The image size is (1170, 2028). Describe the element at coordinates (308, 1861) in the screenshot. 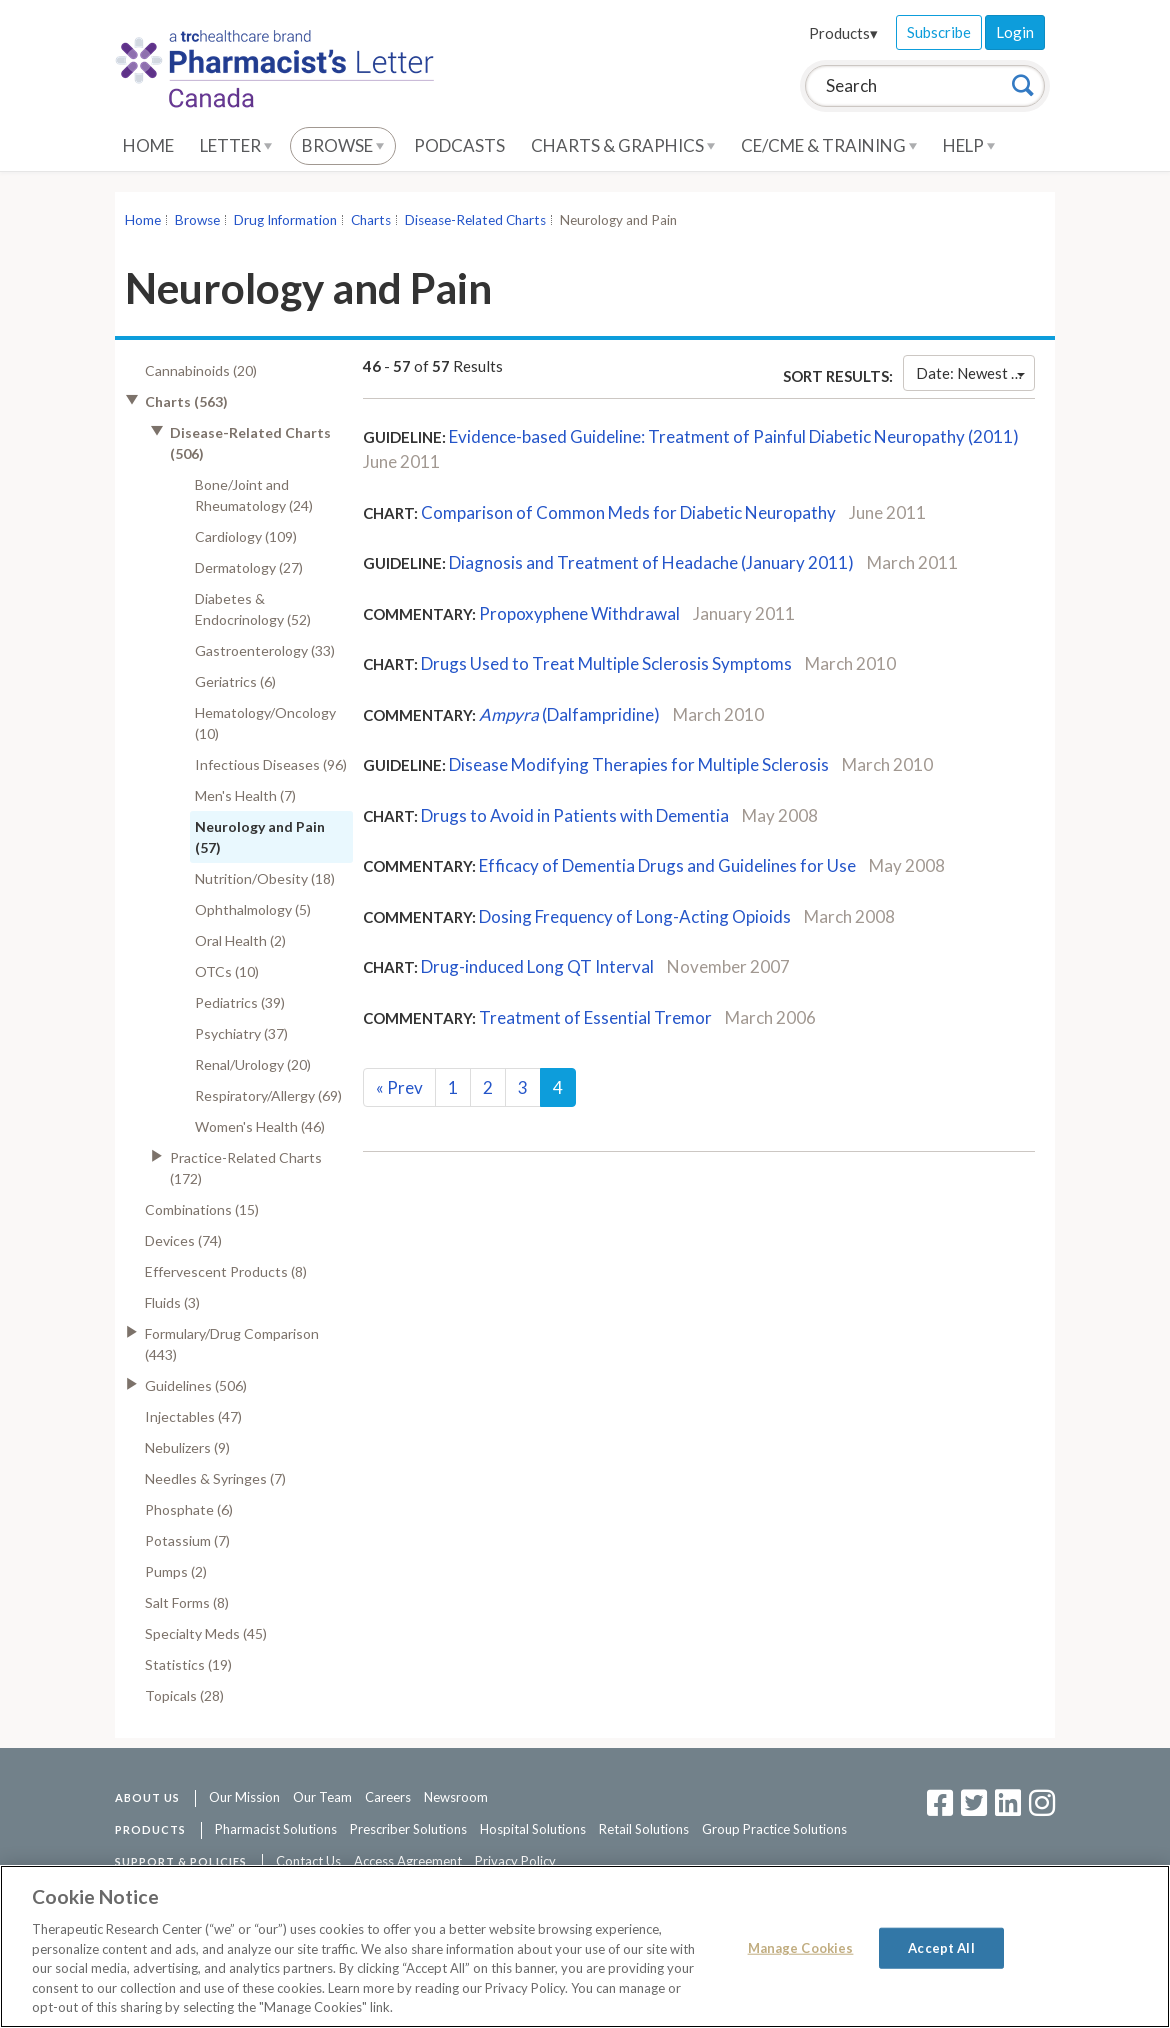

I see `Contact Us` at that location.